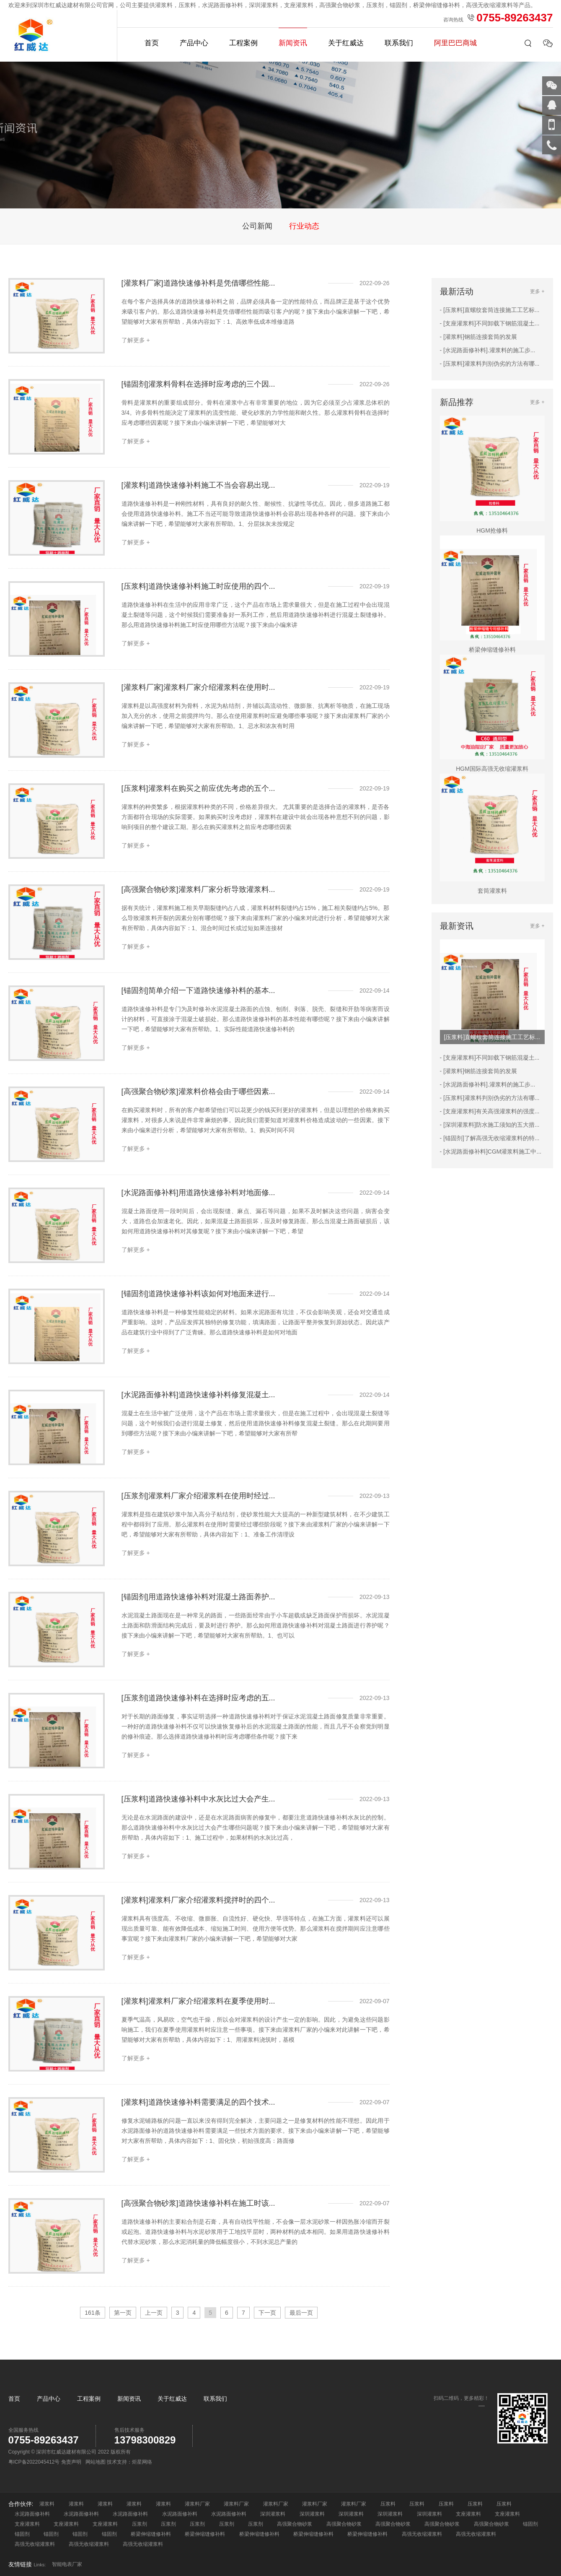  What do you see at coordinates (388, 2504) in the screenshot?
I see `压浆料` at bounding box center [388, 2504].